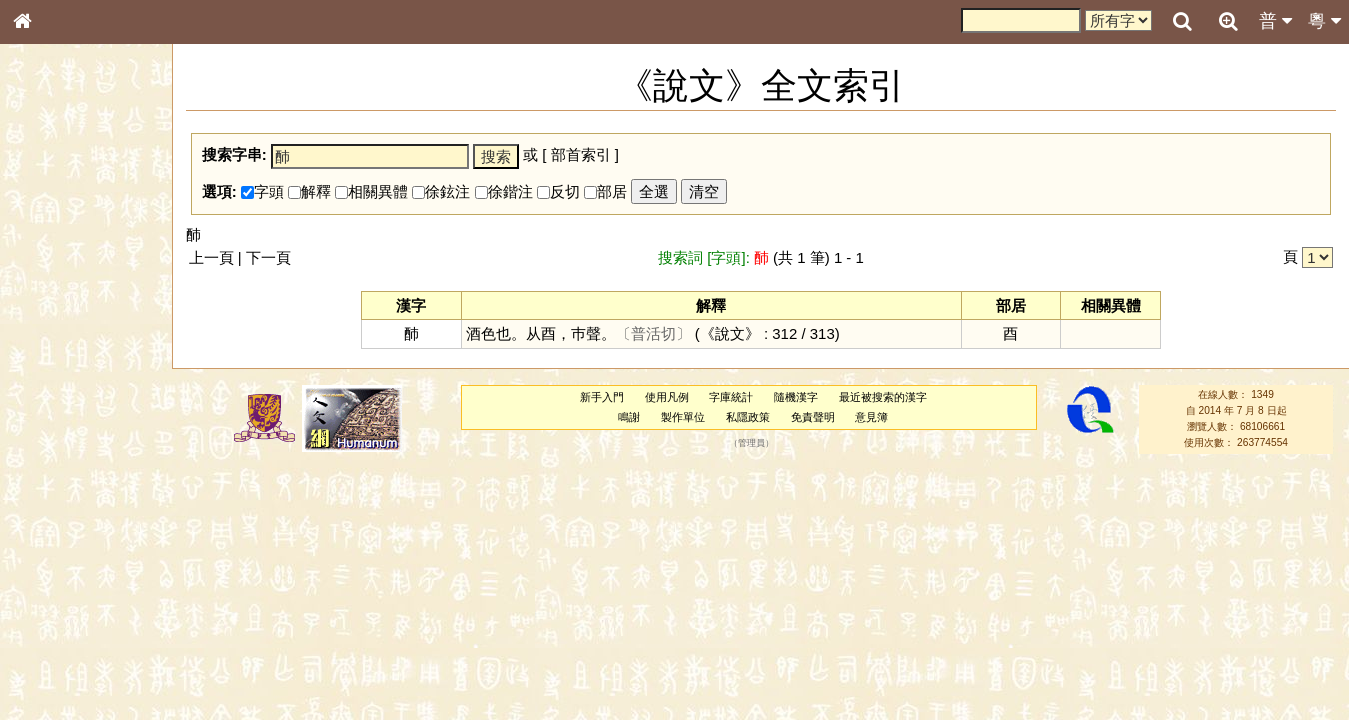  I want to click on 其他方言讀音, so click(61, 562).